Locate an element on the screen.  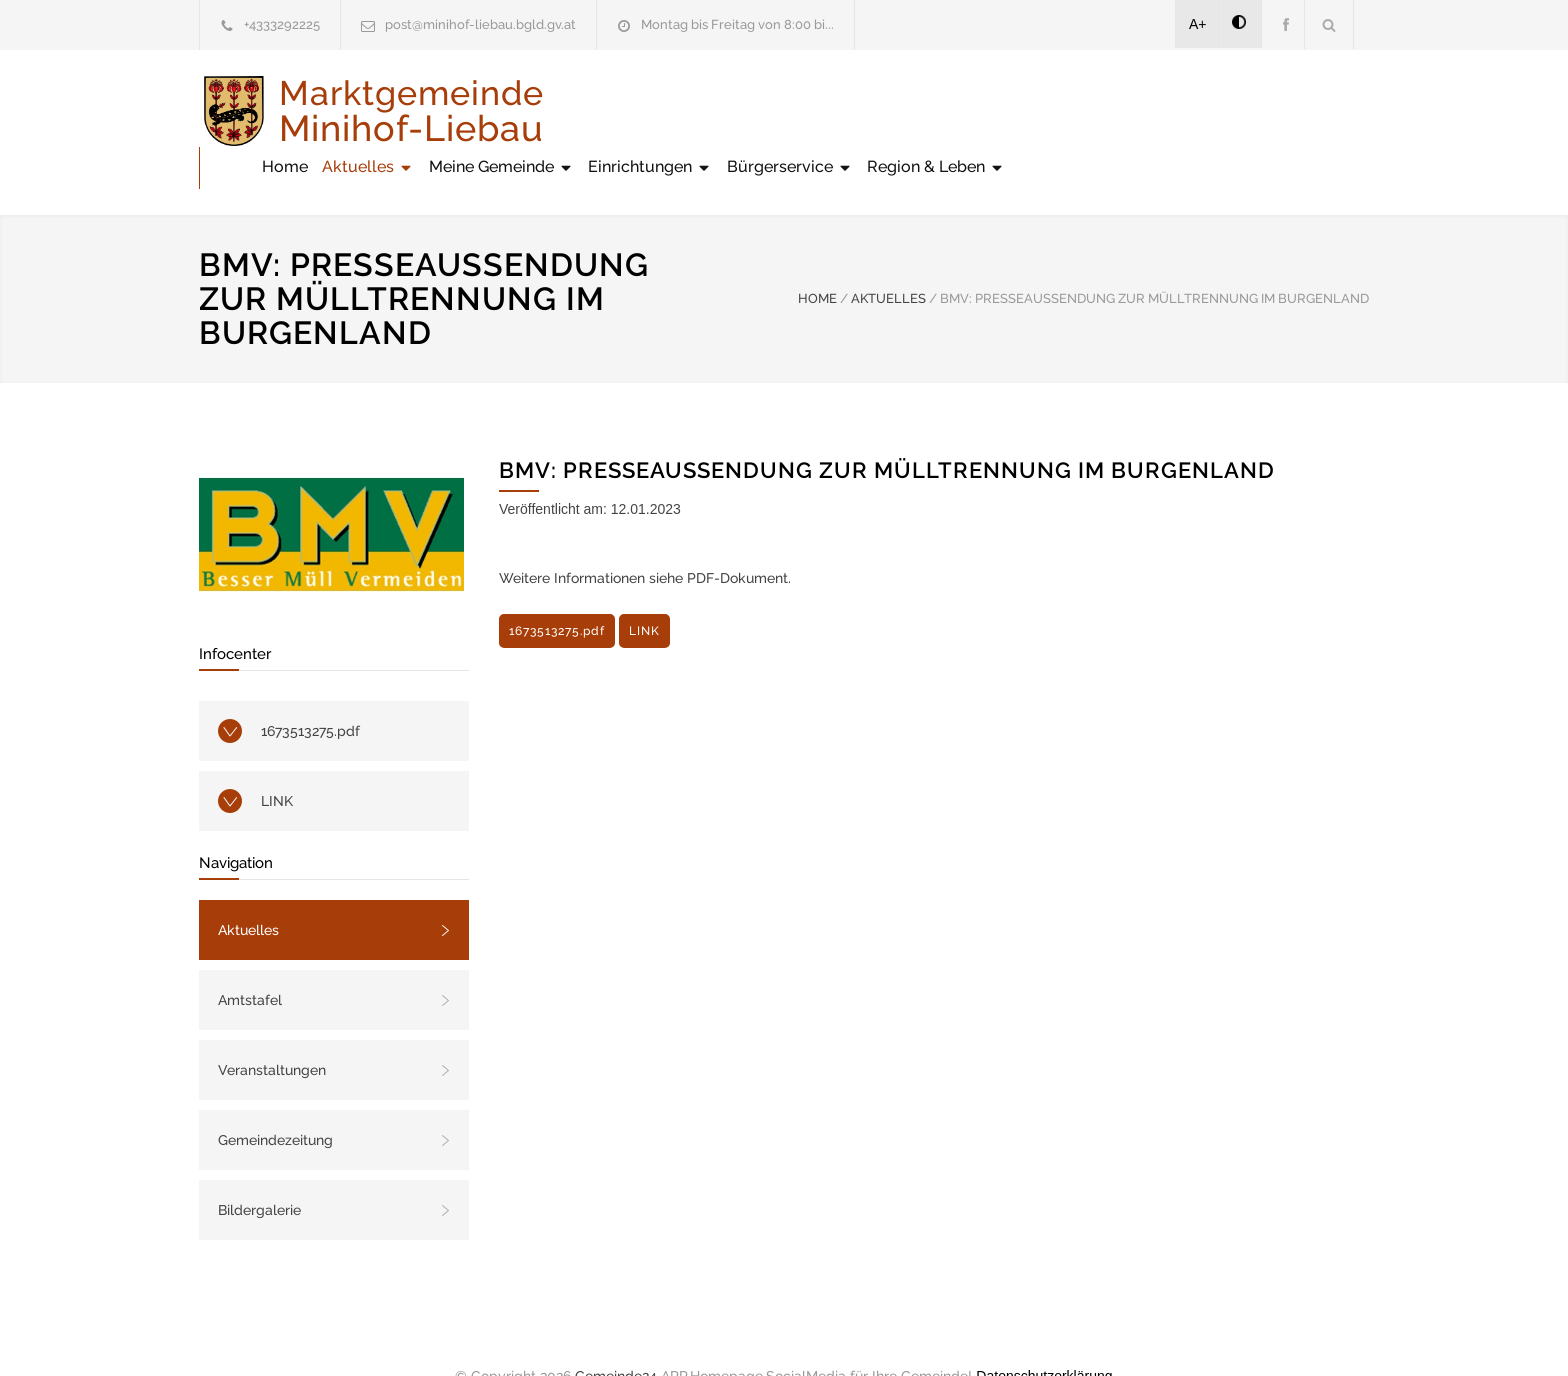
Bildergalerie is located at coordinates (259, 1168).